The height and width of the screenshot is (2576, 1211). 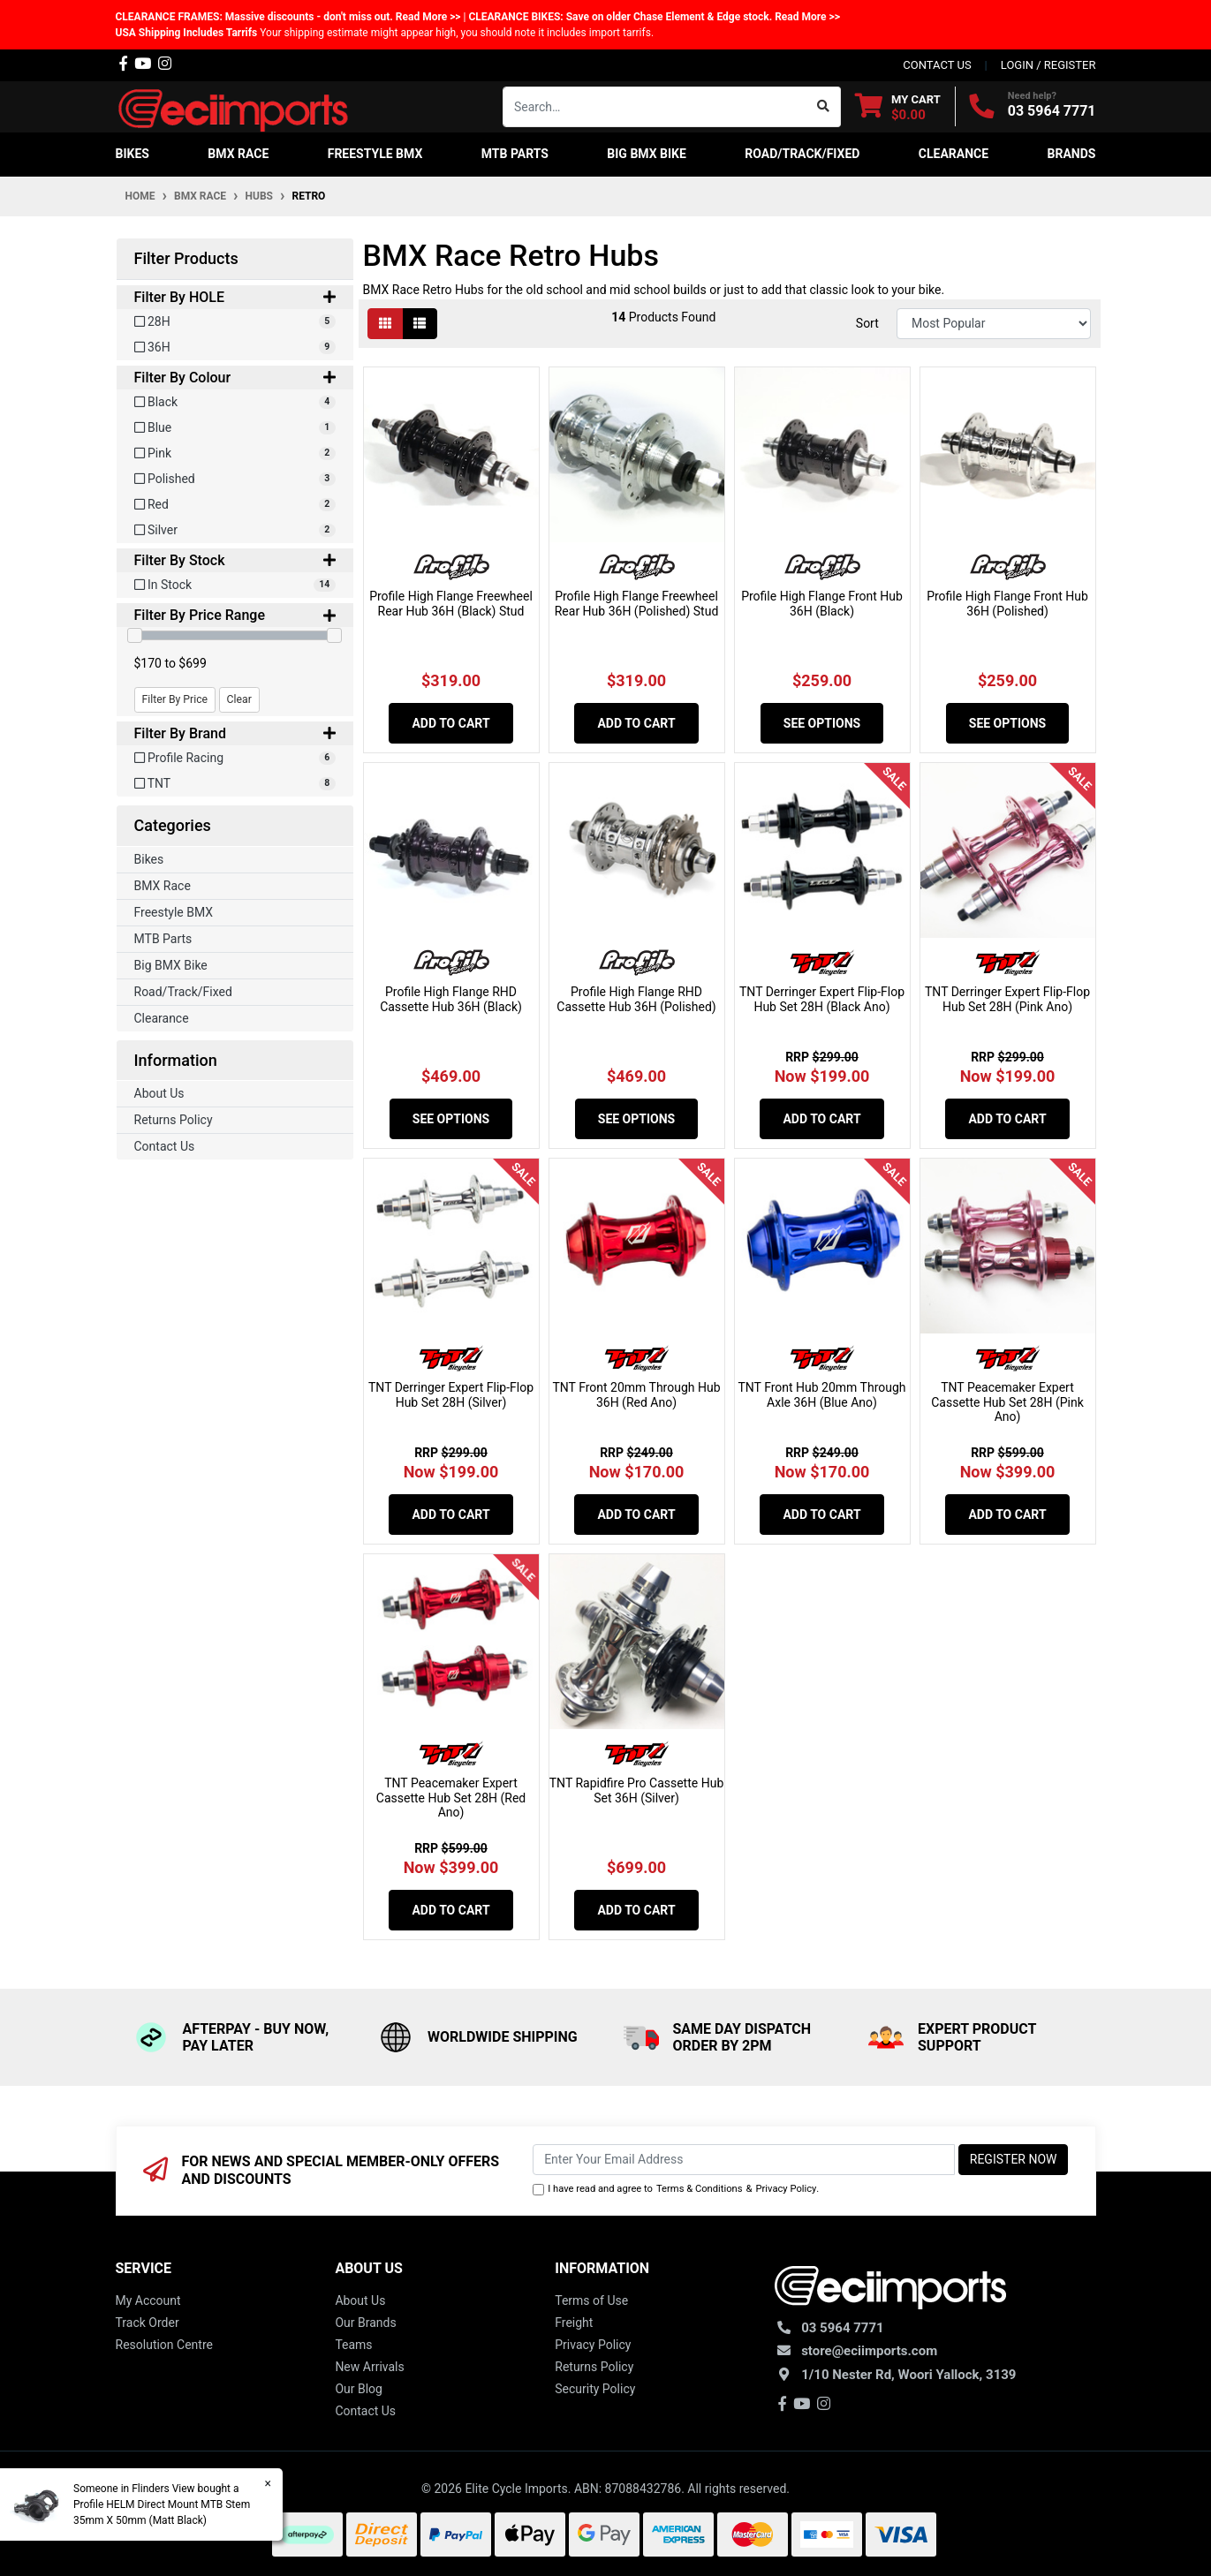 What do you see at coordinates (821, 723) in the screenshot?
I see `See Options` at bounding box center [821, 723].